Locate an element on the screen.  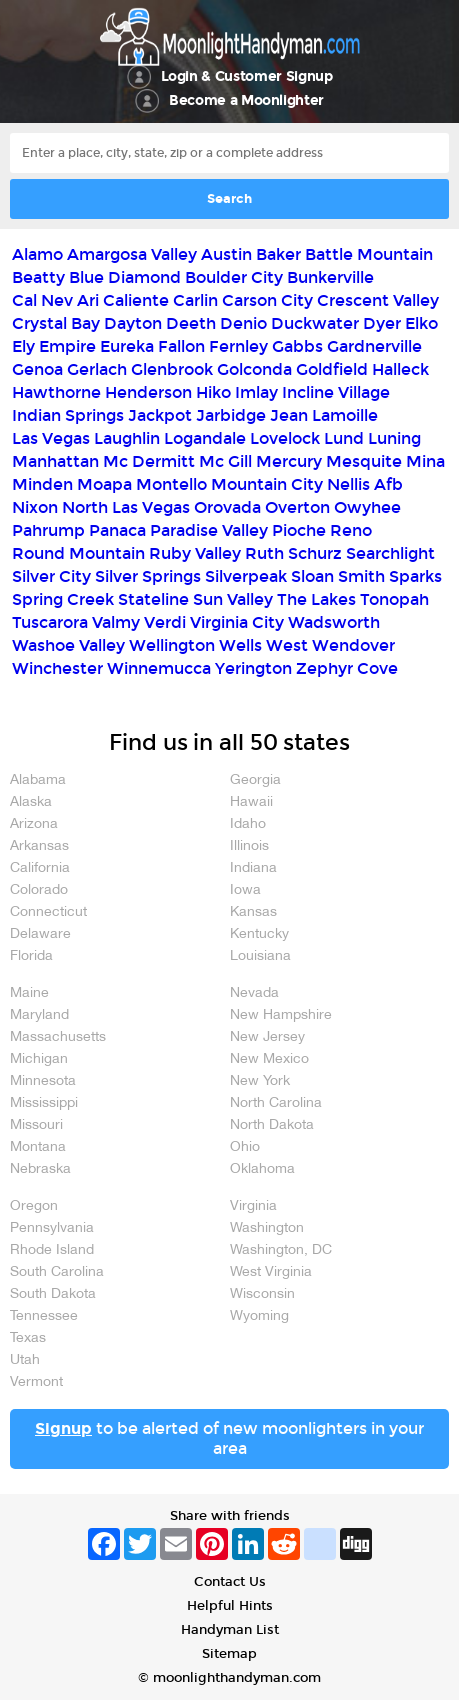
Battle Mountain is located at coordinates (369, 254).